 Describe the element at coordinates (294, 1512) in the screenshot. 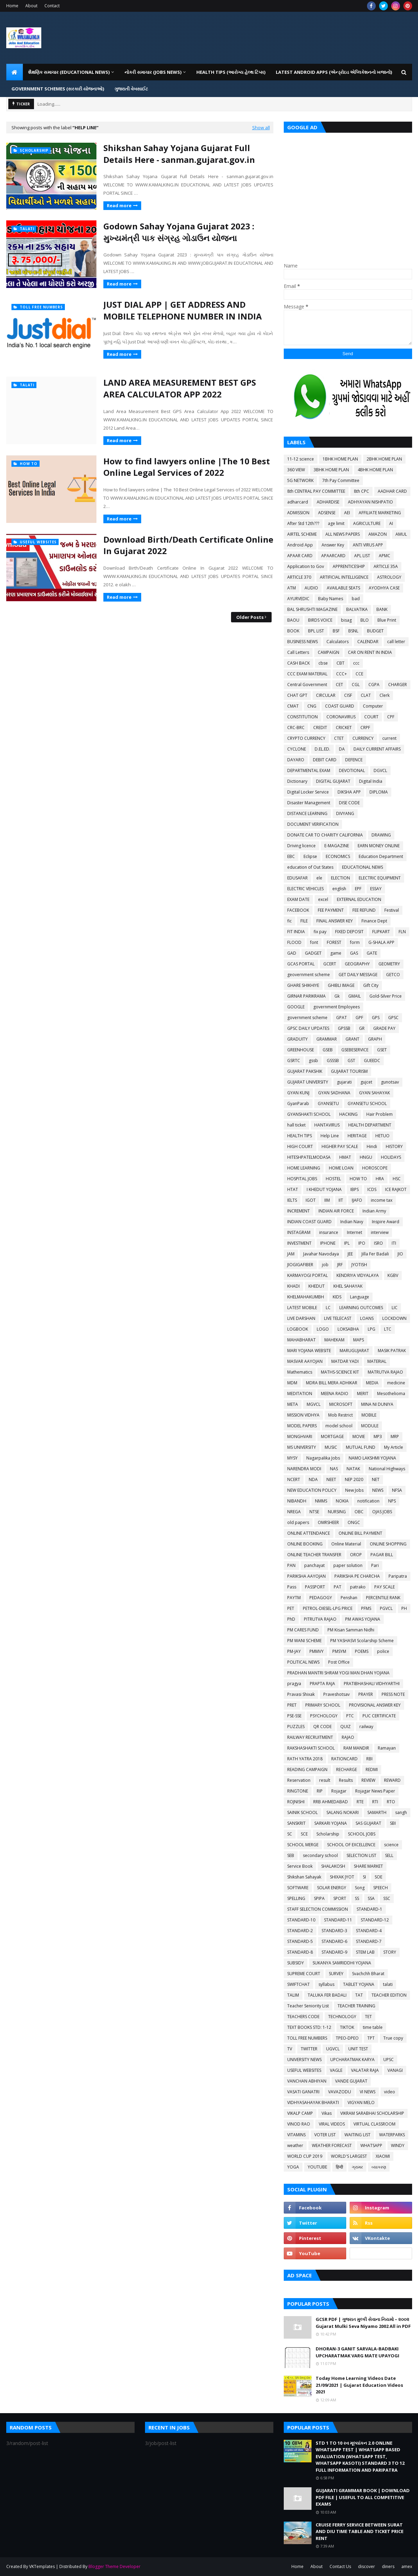

I see `NREGA` at that location.